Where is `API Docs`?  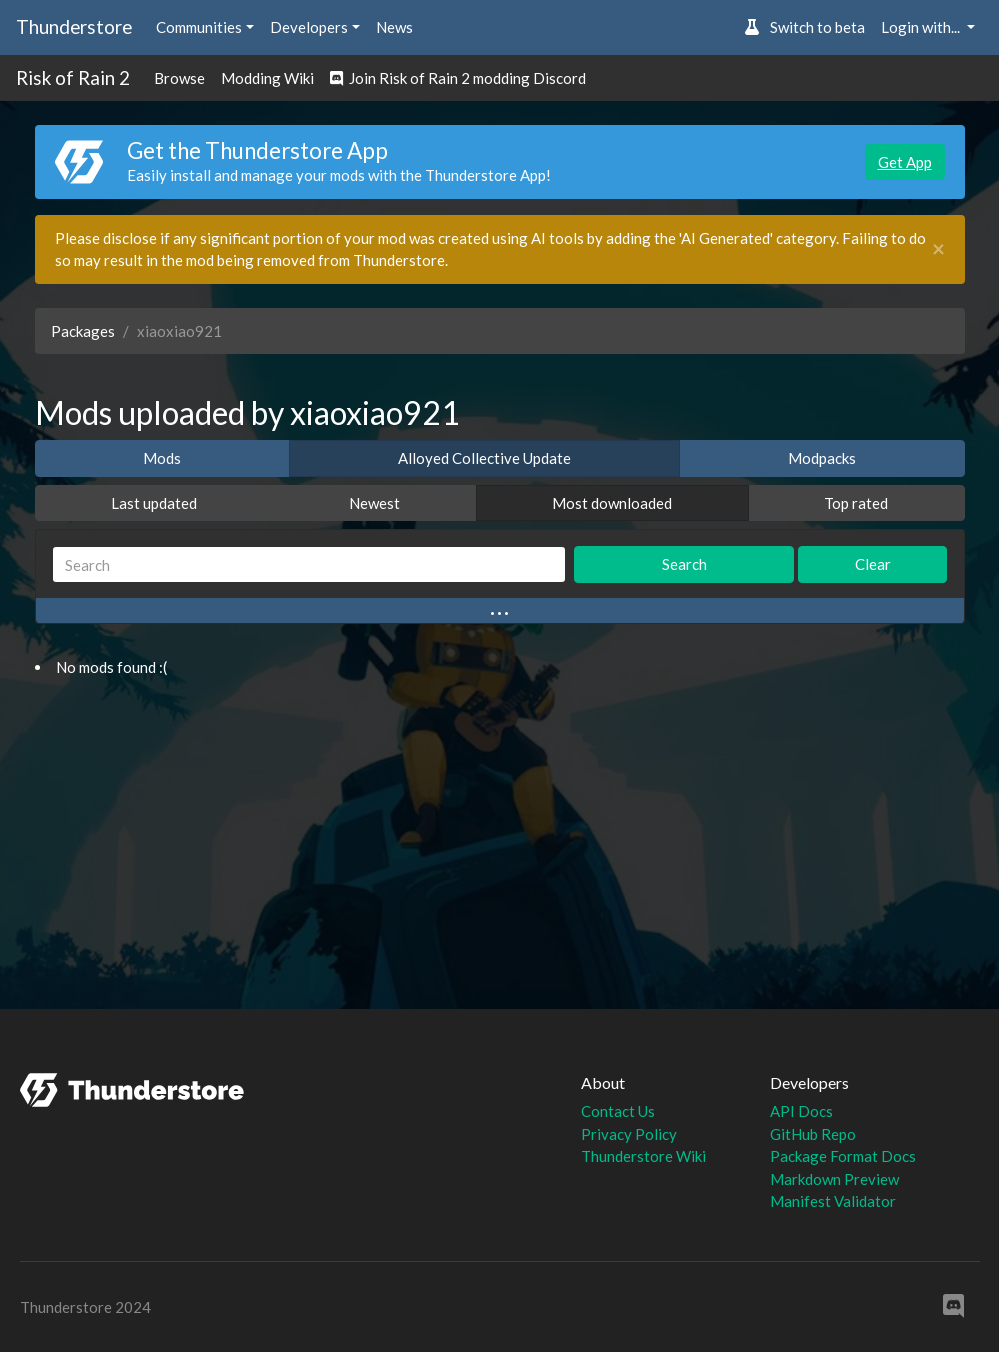
API Docs is located at coordinates (801, 1111).